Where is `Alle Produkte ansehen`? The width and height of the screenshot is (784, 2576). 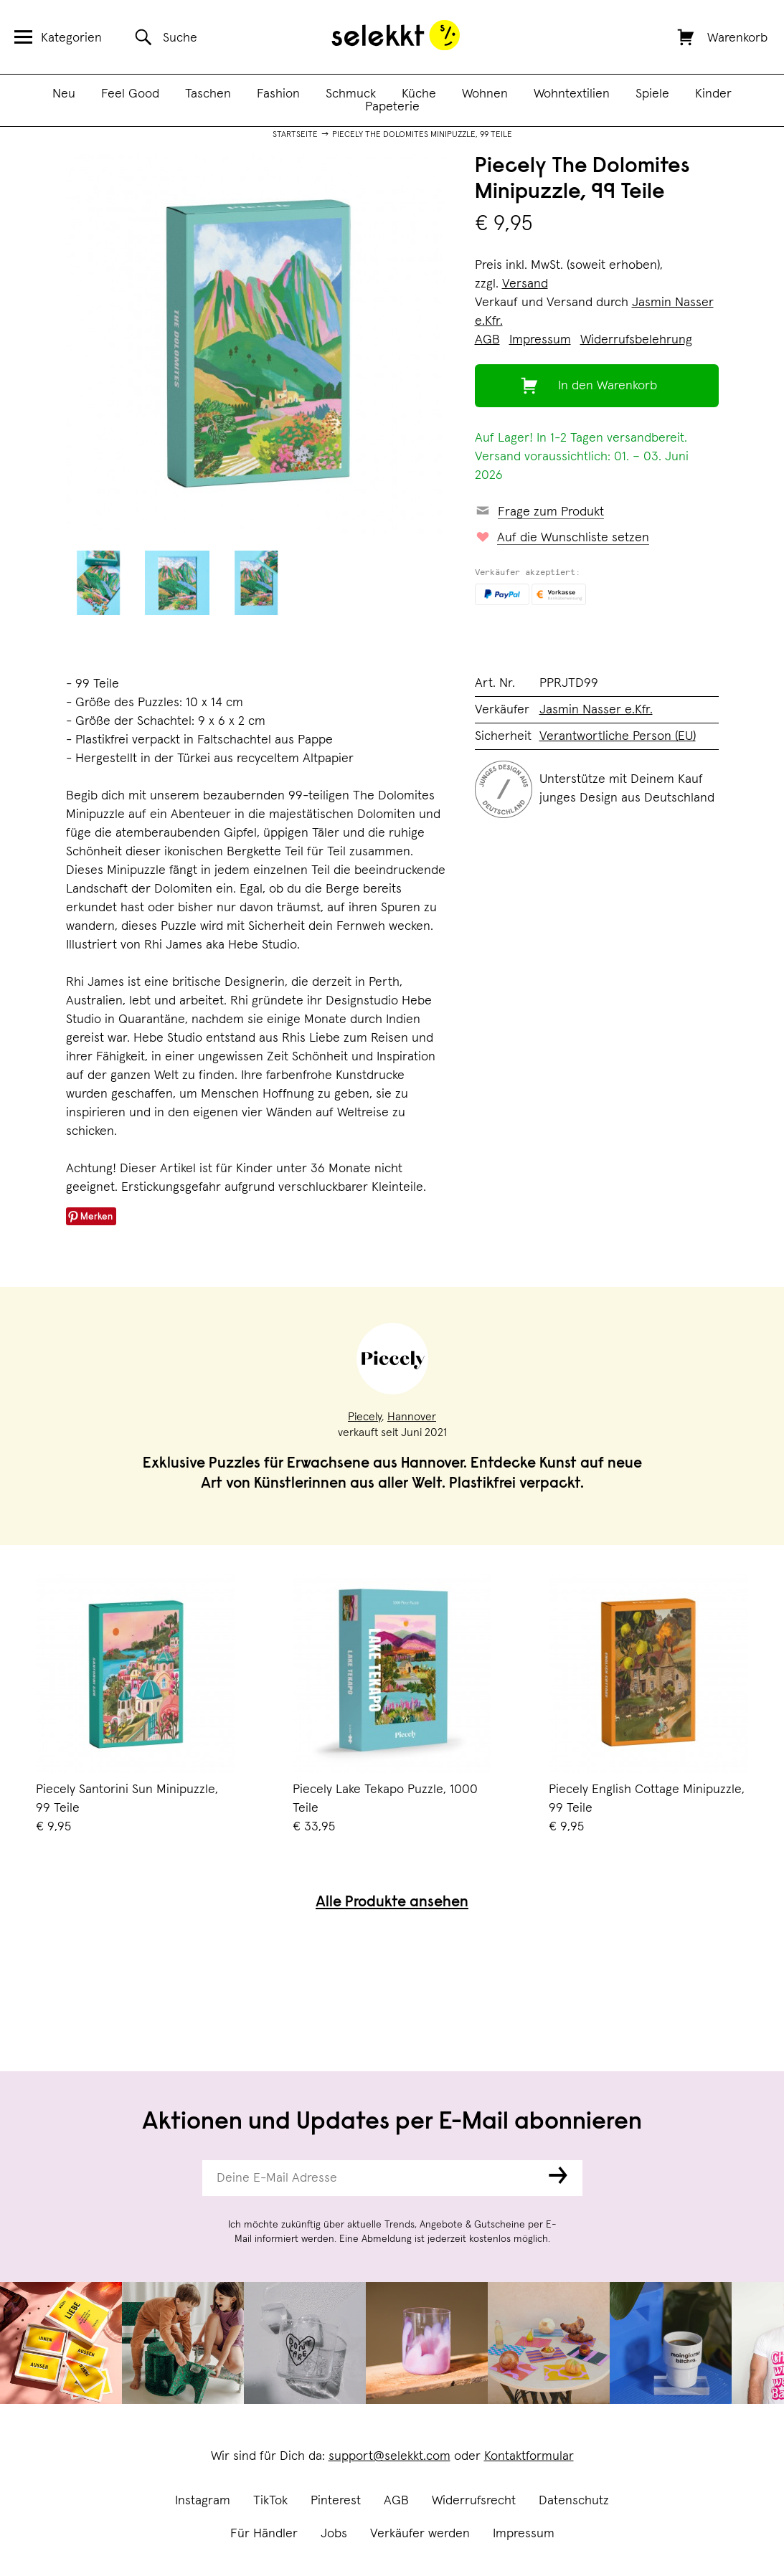
Alle Produkte ansehen is located at coordinates (392, 1903).